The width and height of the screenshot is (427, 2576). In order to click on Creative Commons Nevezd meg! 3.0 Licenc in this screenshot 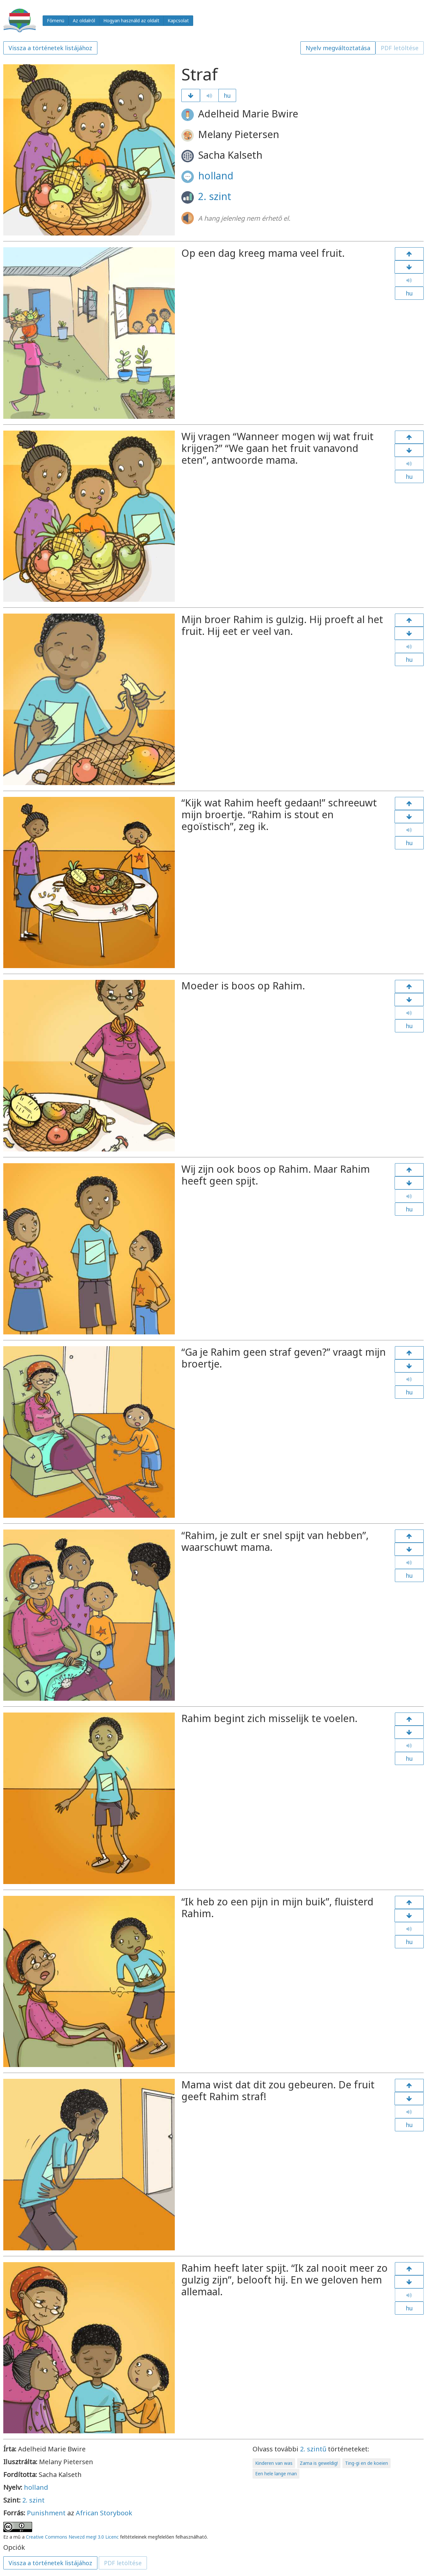, I will do `click(72, 2537)`.